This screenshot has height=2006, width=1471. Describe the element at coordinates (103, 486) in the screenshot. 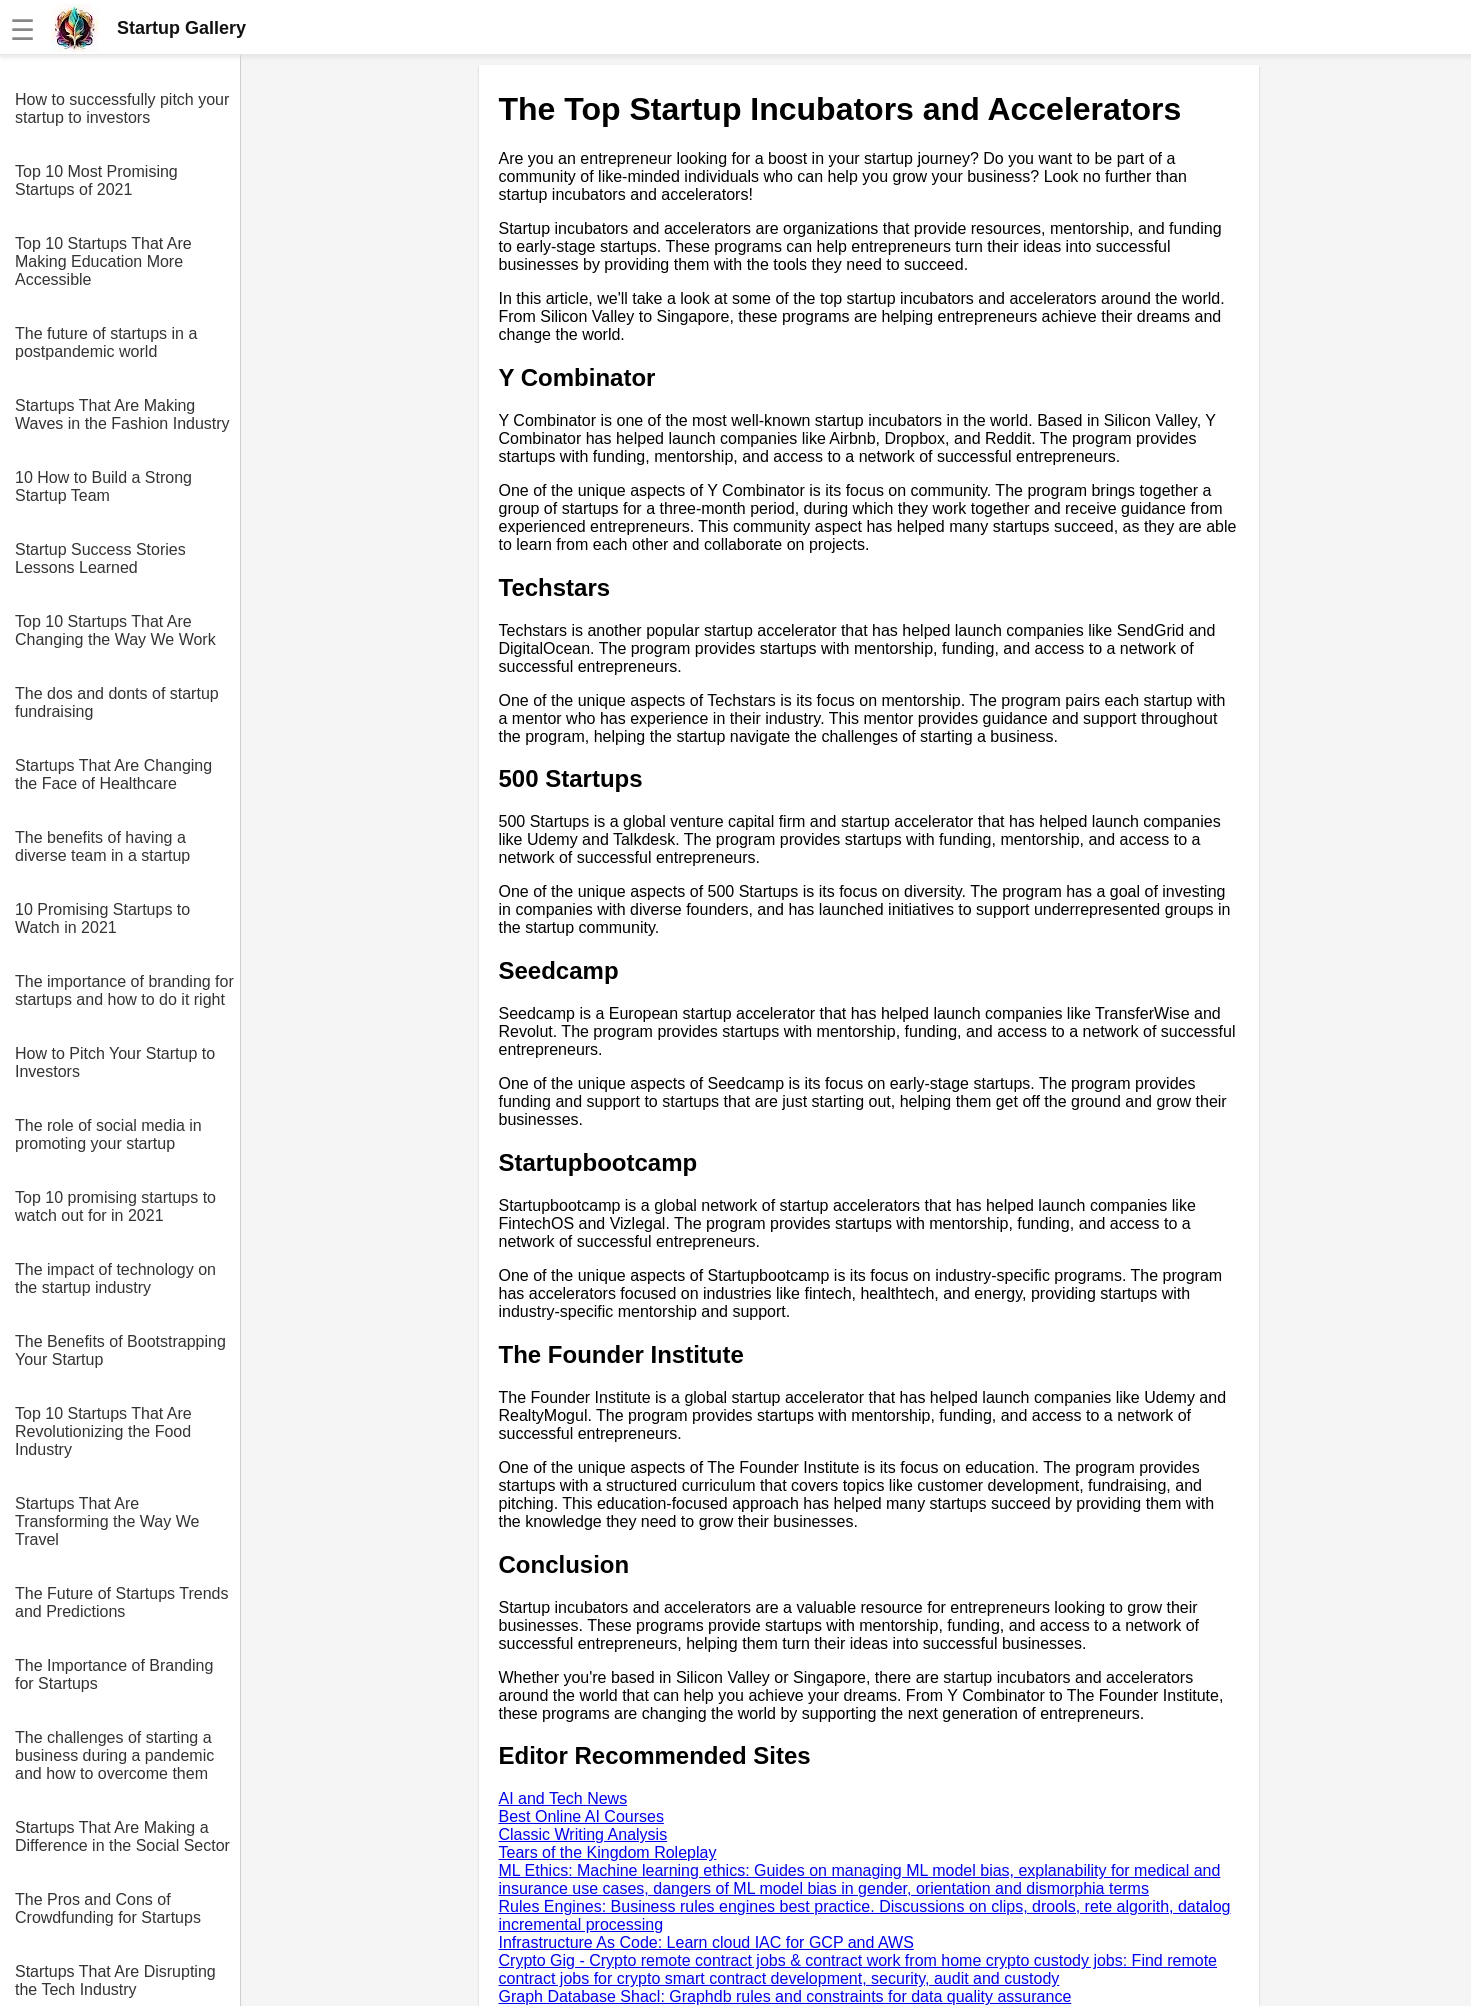

I see `10 How to Build a Strong Startup Team` at that location.